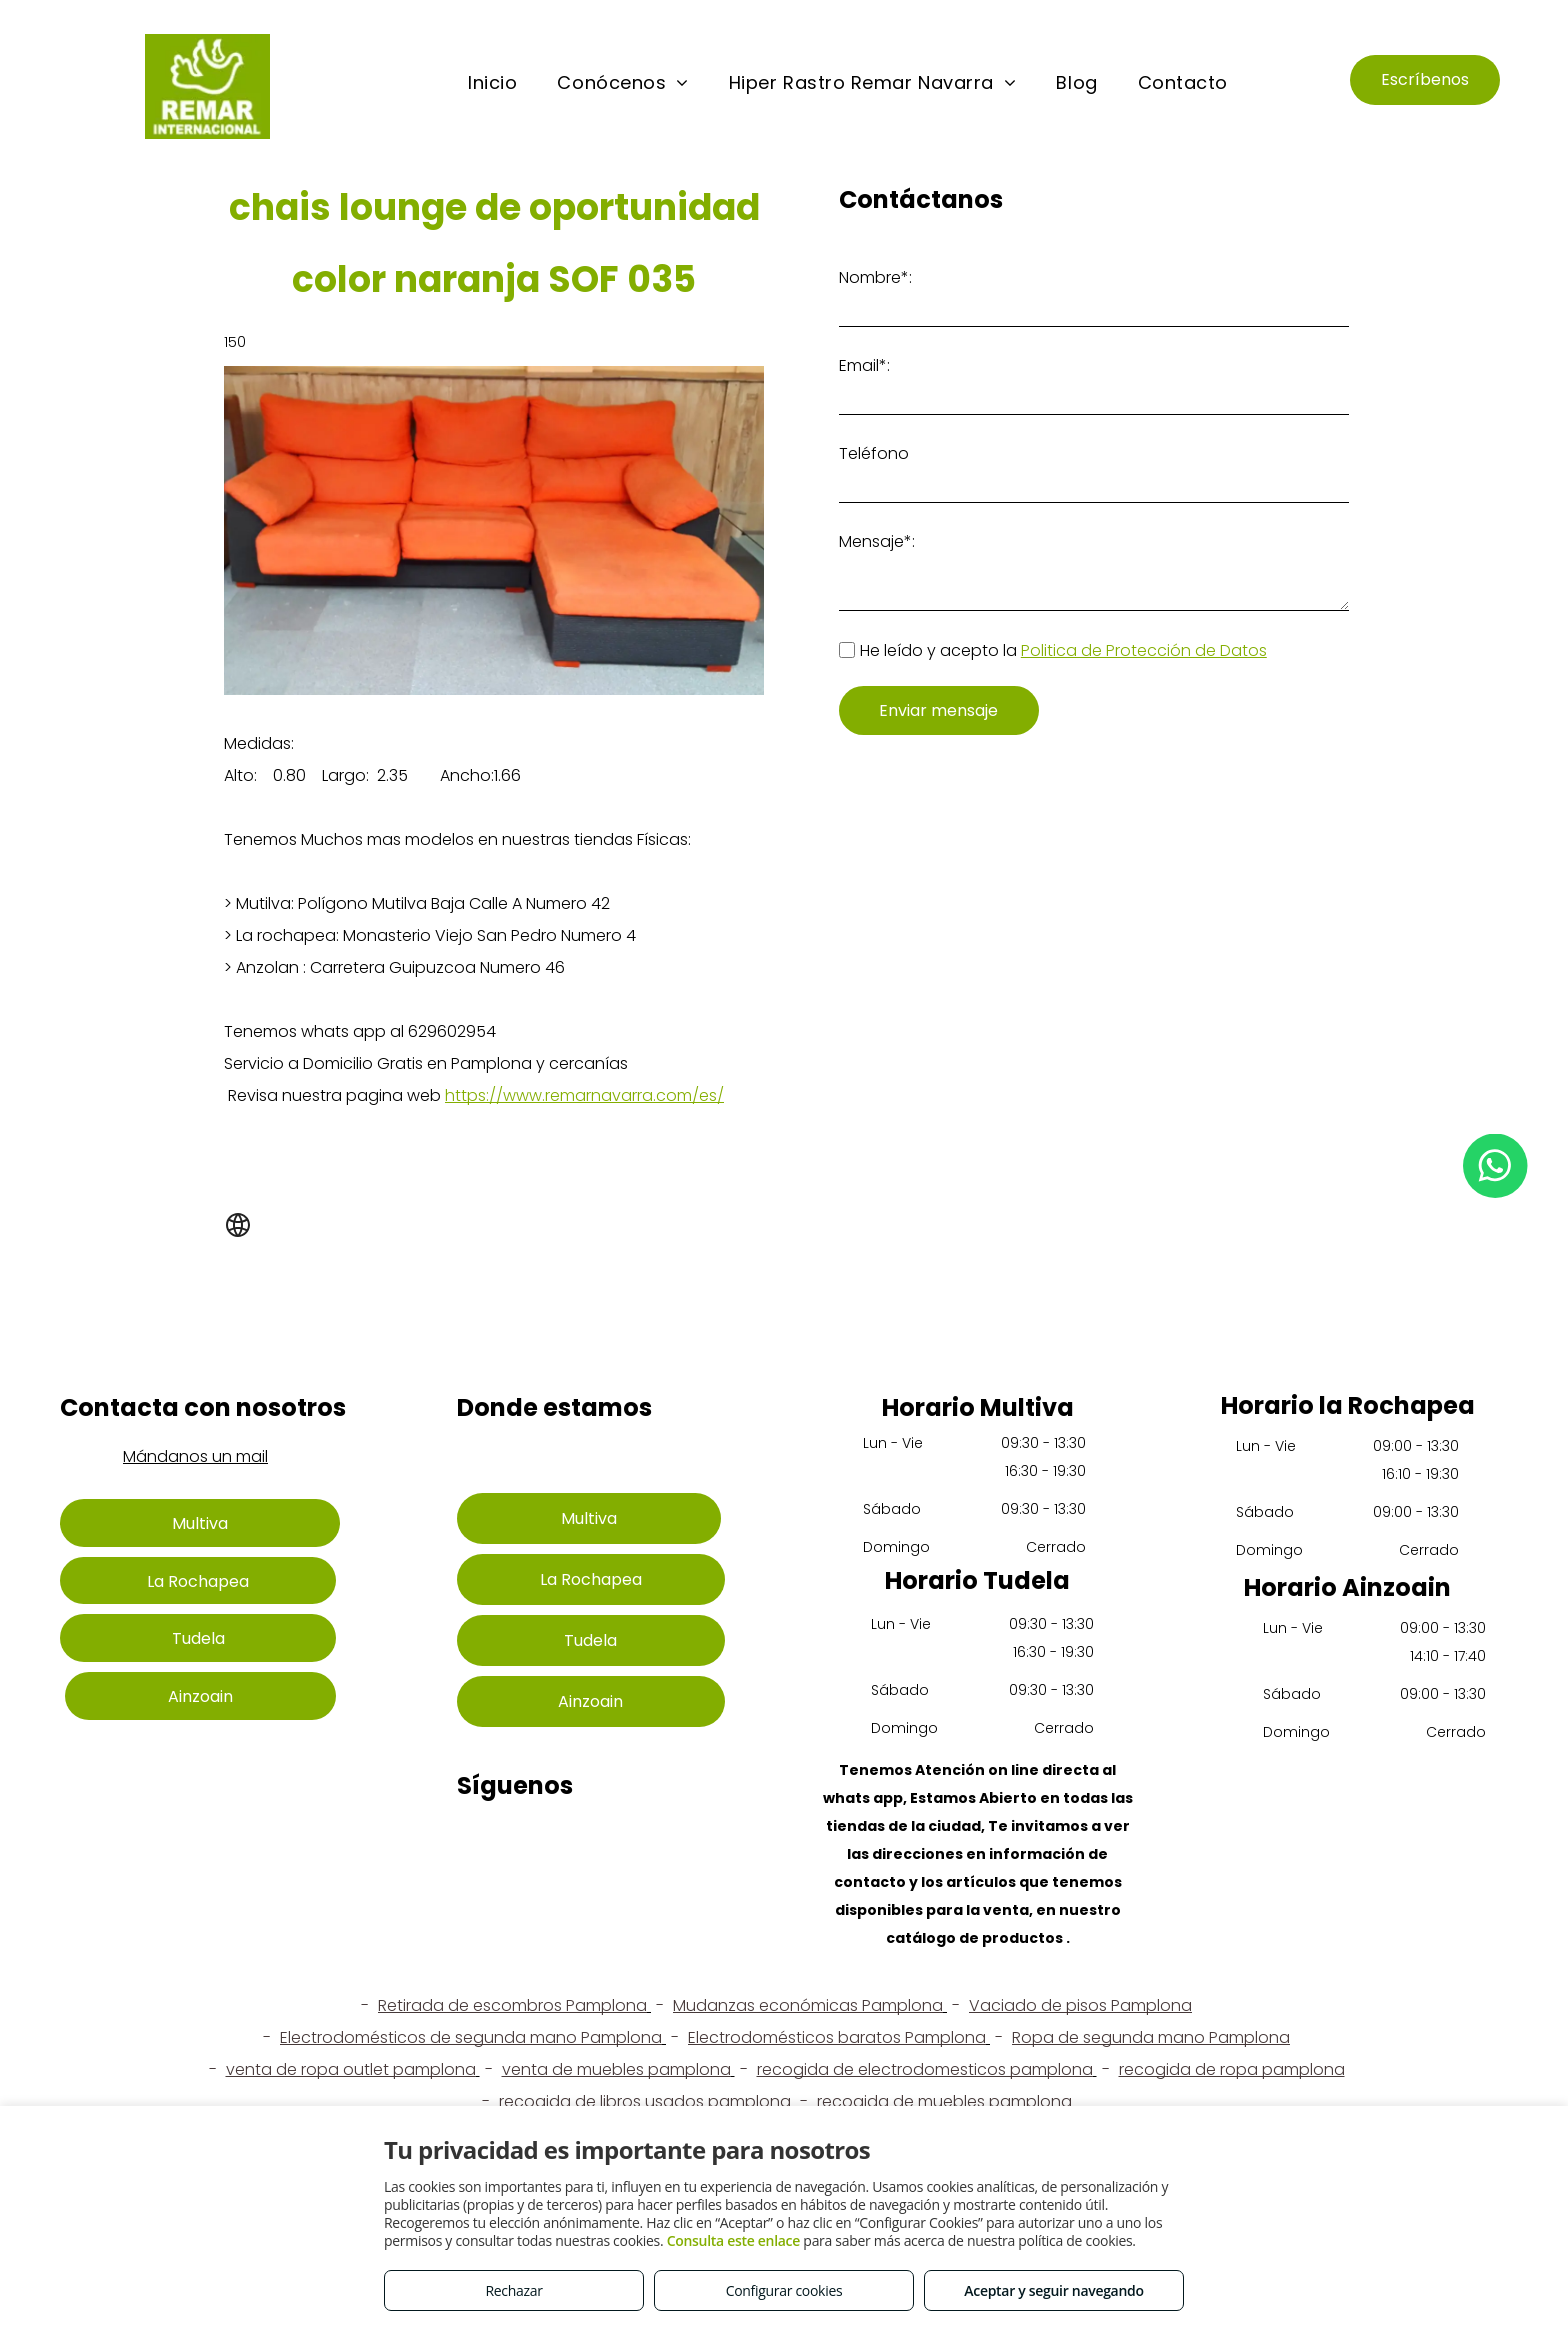 The image size is (1568, 2331). I want to click on https://www.remarnavarra.com/es/, so click(584, 1095).